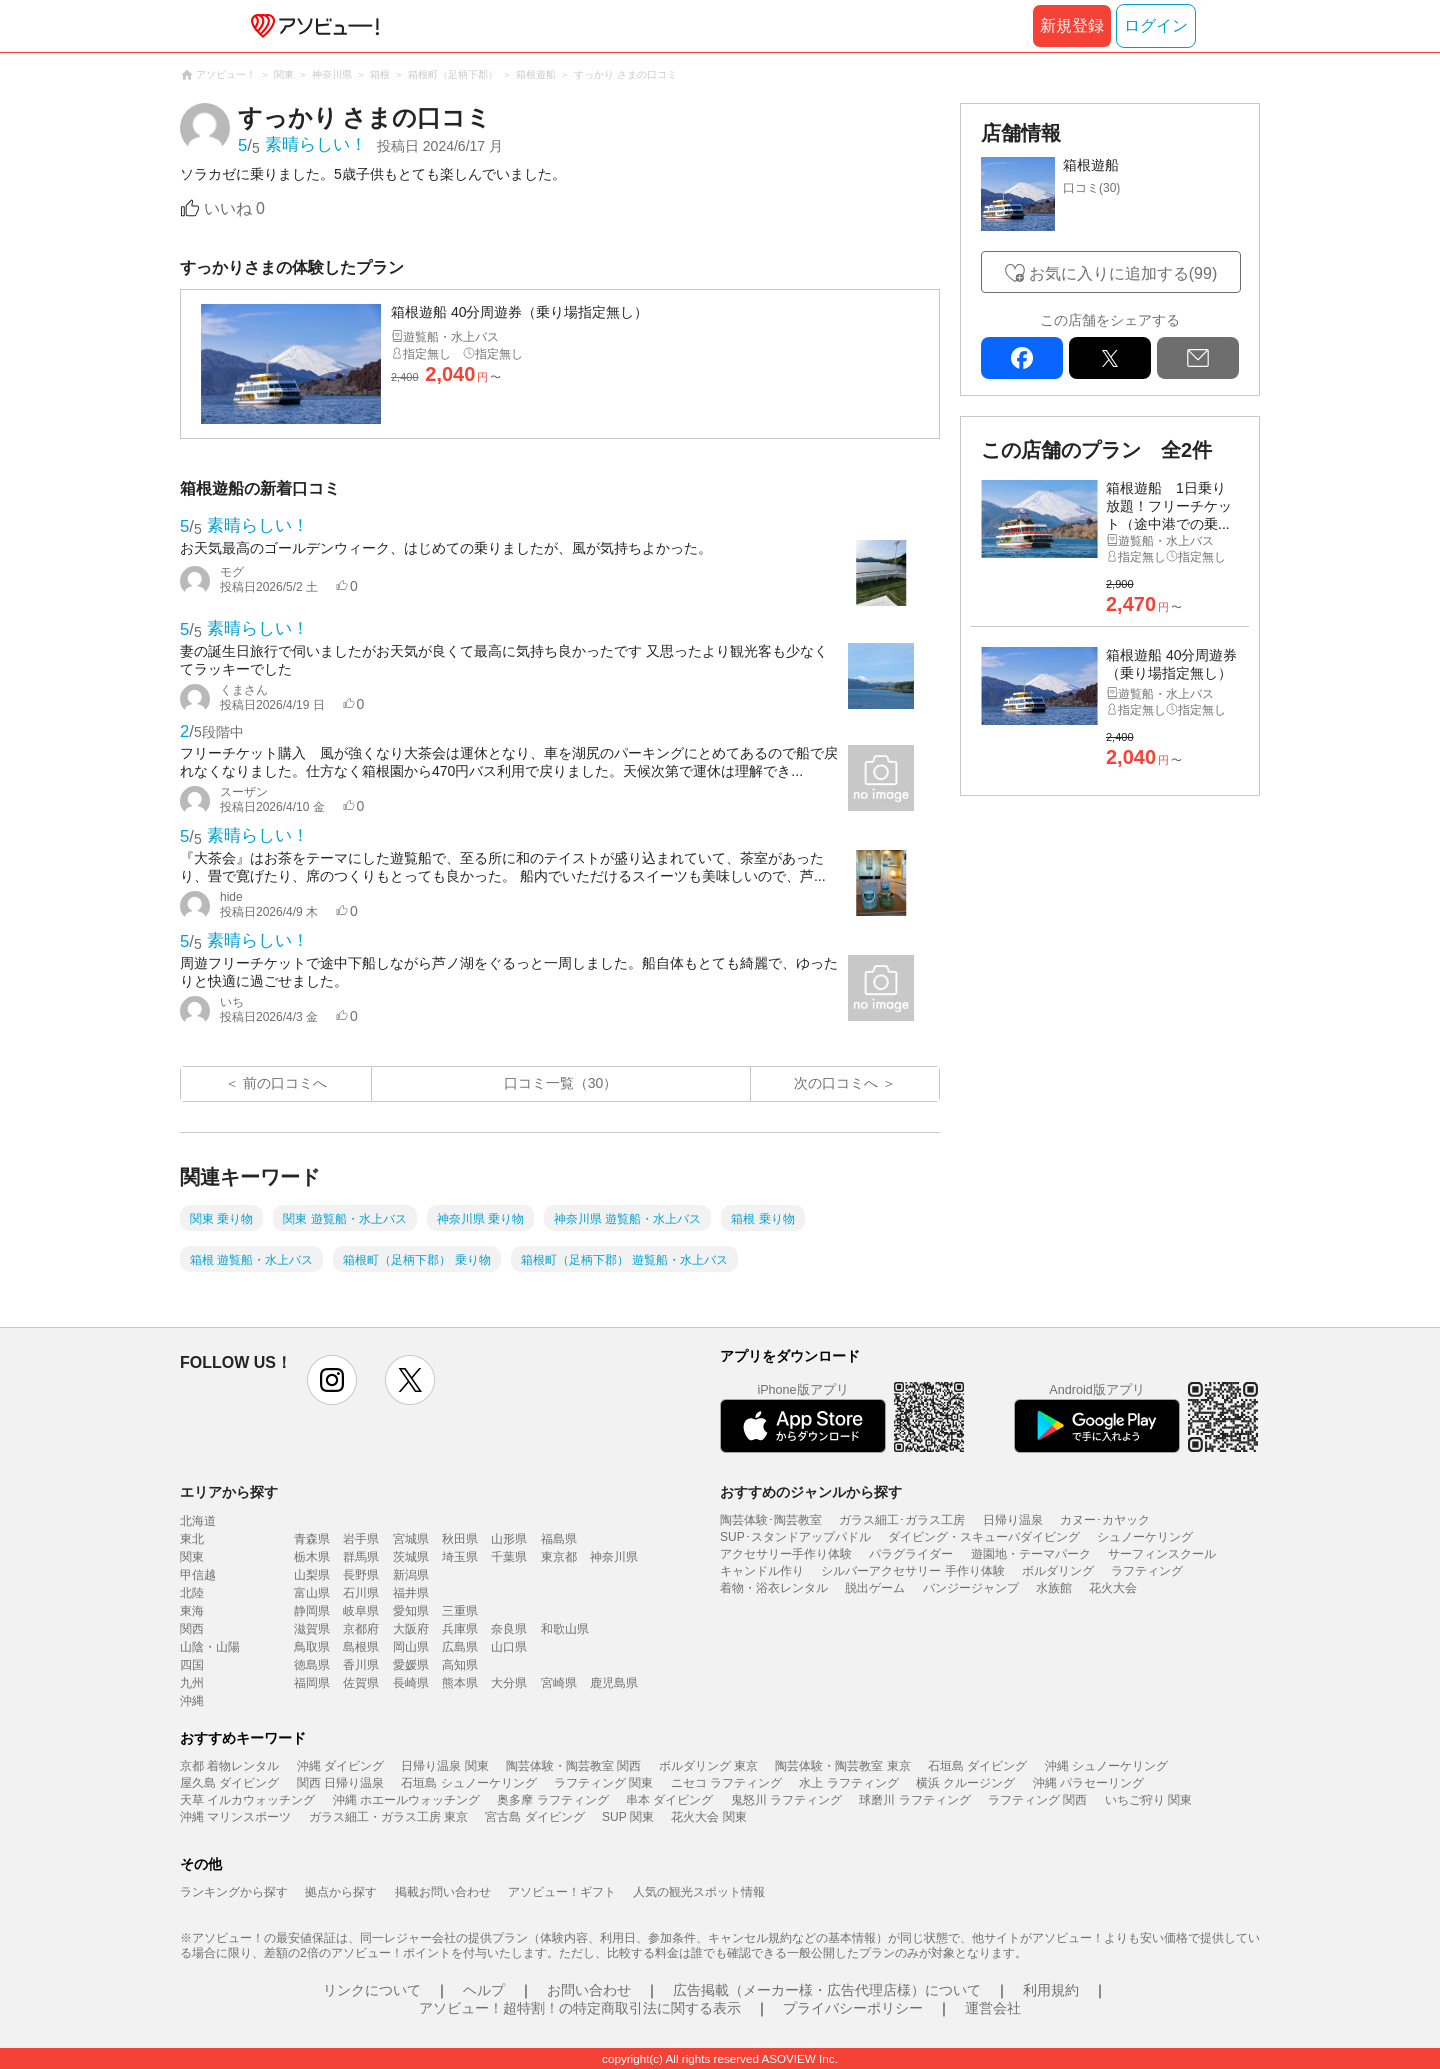 The width and height of the screenshot is (1440, 2069). I want to click on 福井県, so click(411, 1593).